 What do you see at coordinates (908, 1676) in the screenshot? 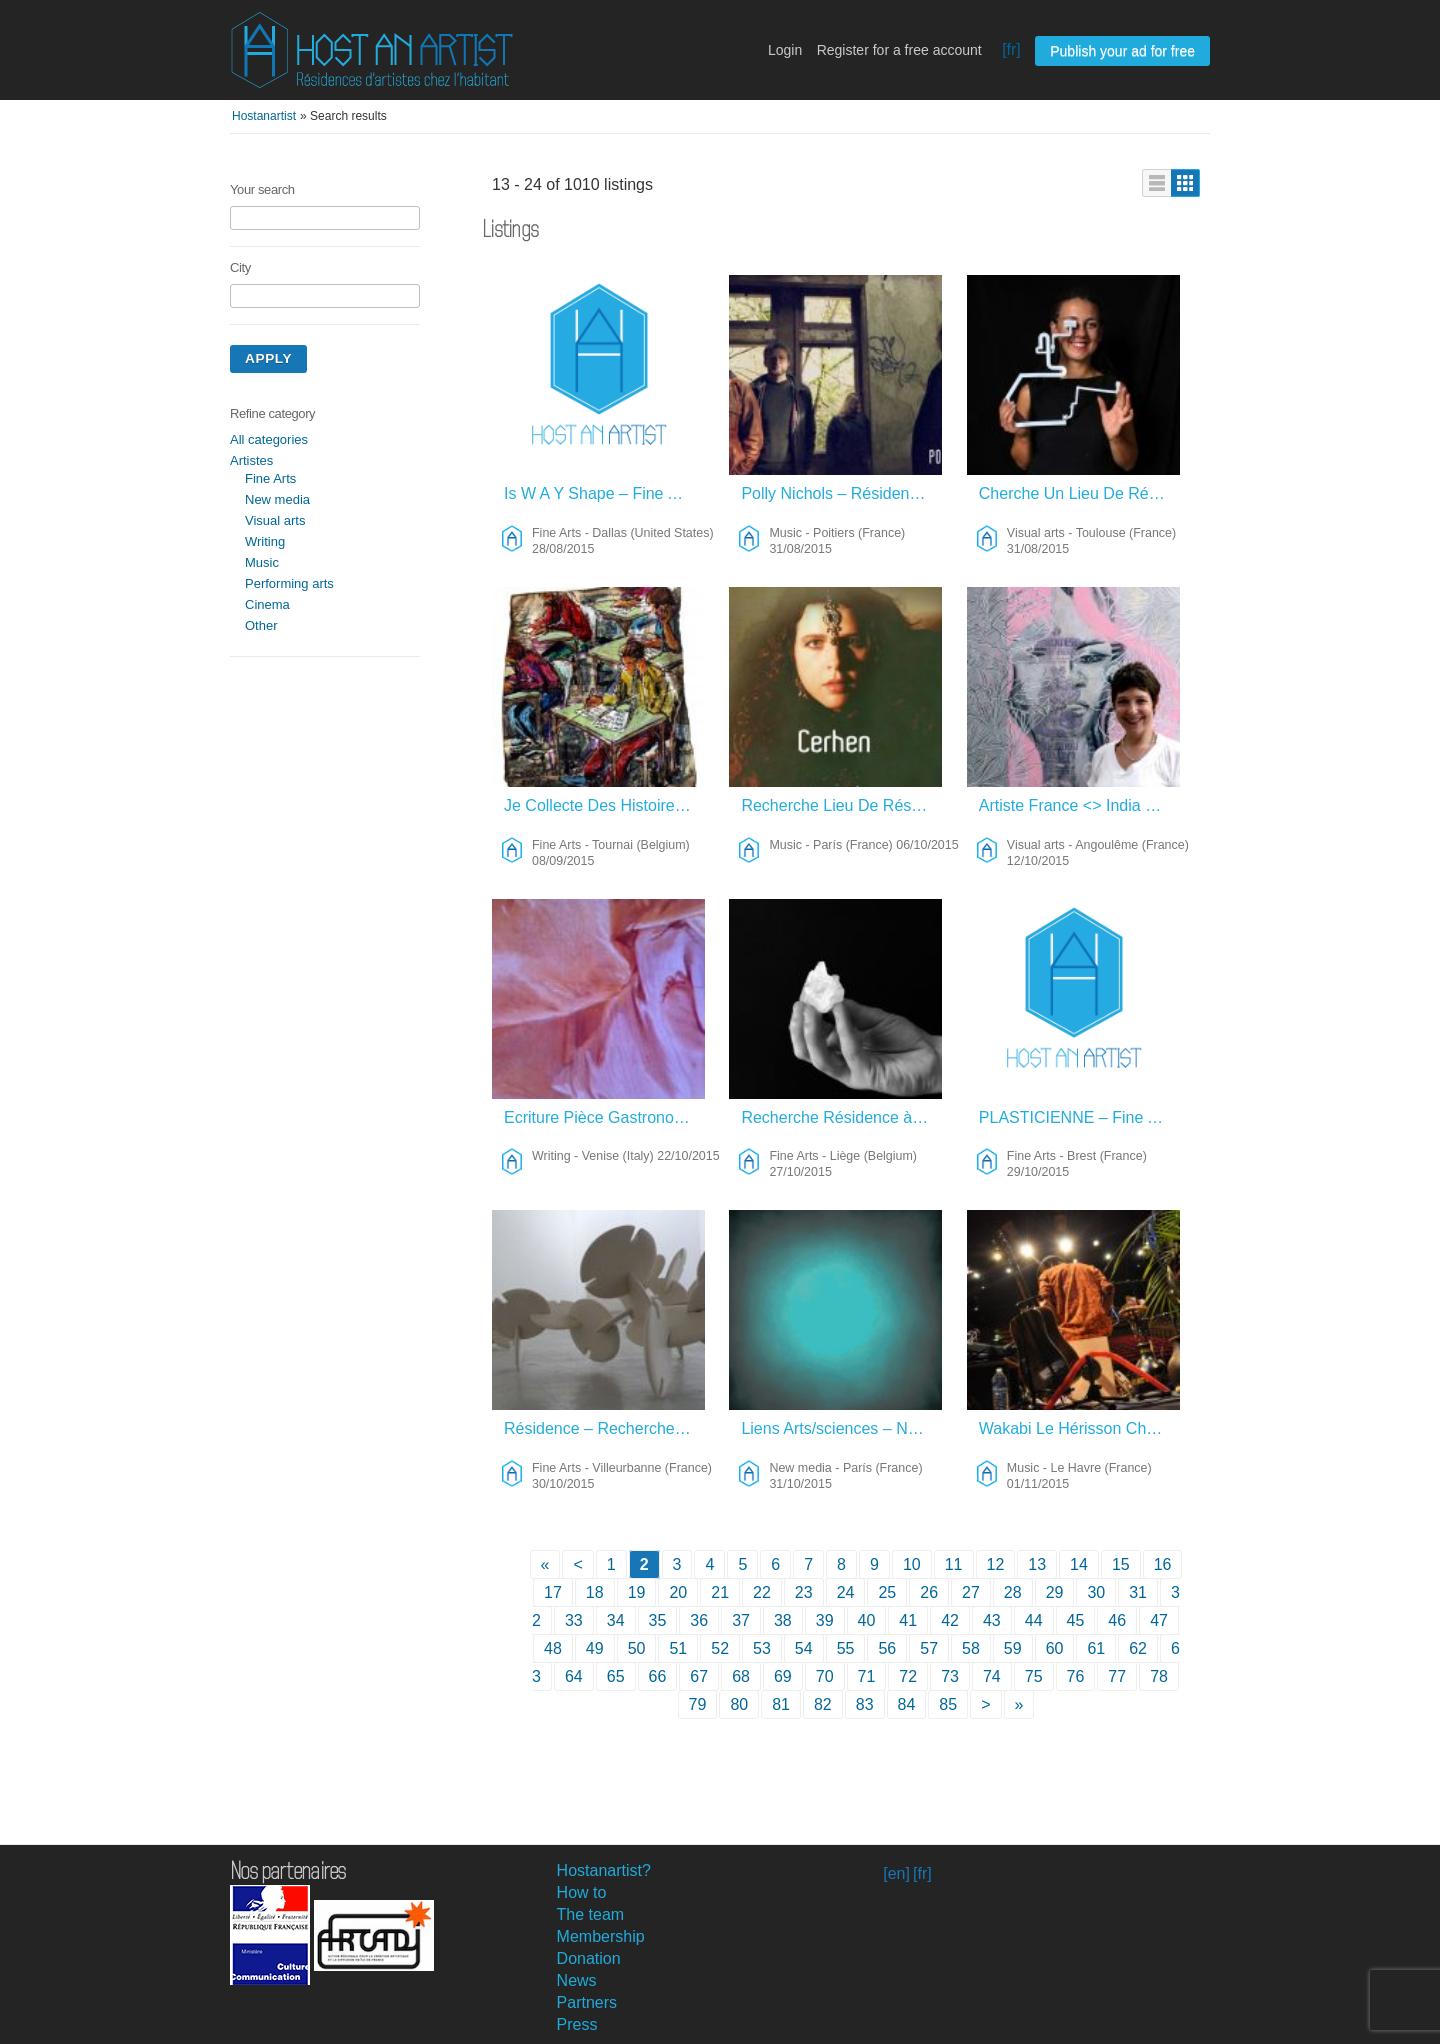
I see `72` at bounding box center [908, 1676].